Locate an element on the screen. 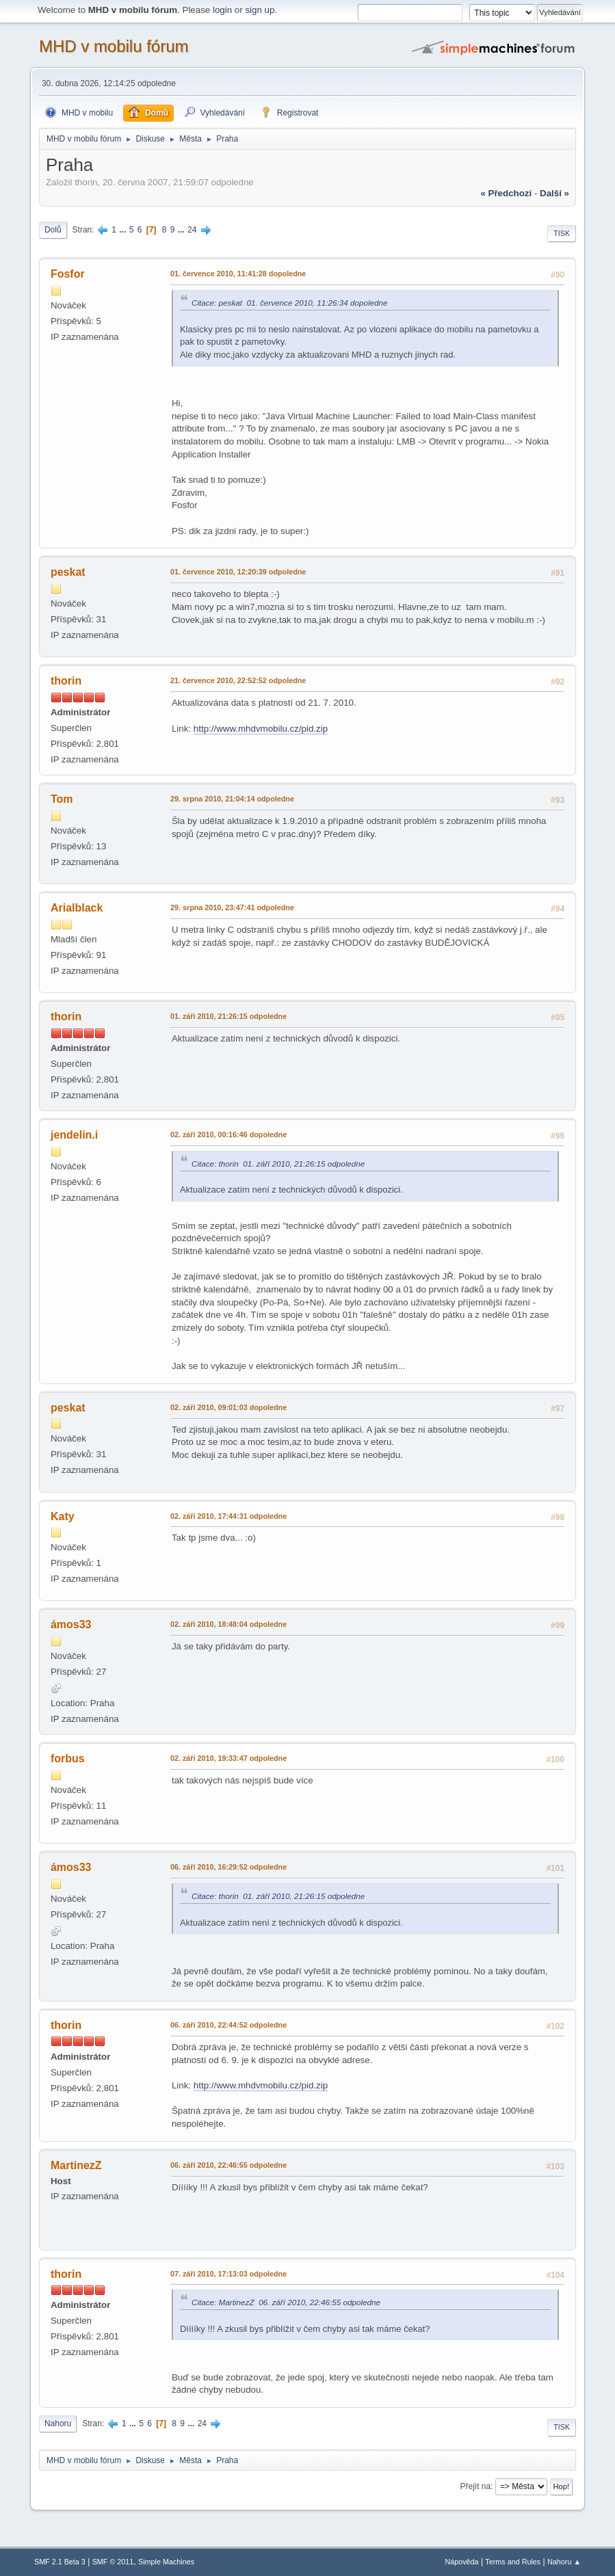  ámos33 is located at coordinates (71, 1624).